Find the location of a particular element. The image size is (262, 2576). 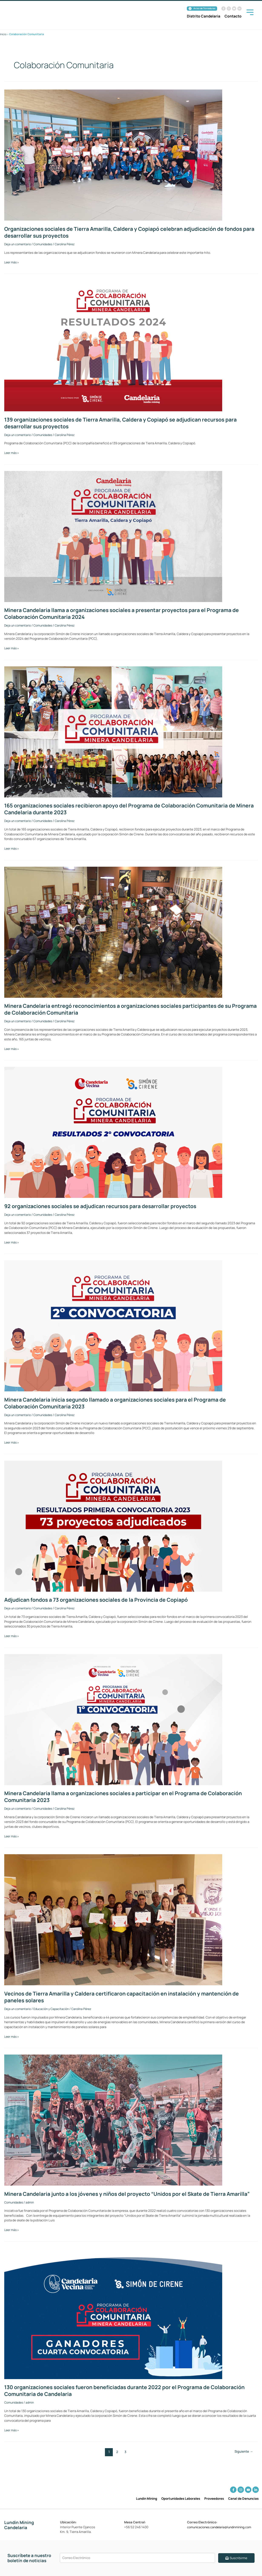

139 organizaciones sociales de Tierra Amarilla, Caldera y Copiapó se adjudican recursos para desarrollar sus proyectos is located at coordinates (126, 423).